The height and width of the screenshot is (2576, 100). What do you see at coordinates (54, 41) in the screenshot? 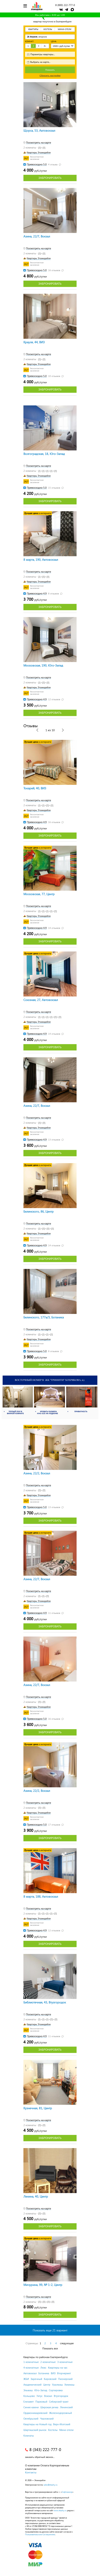
I see `Цена:` at bounding box center [54, 41].